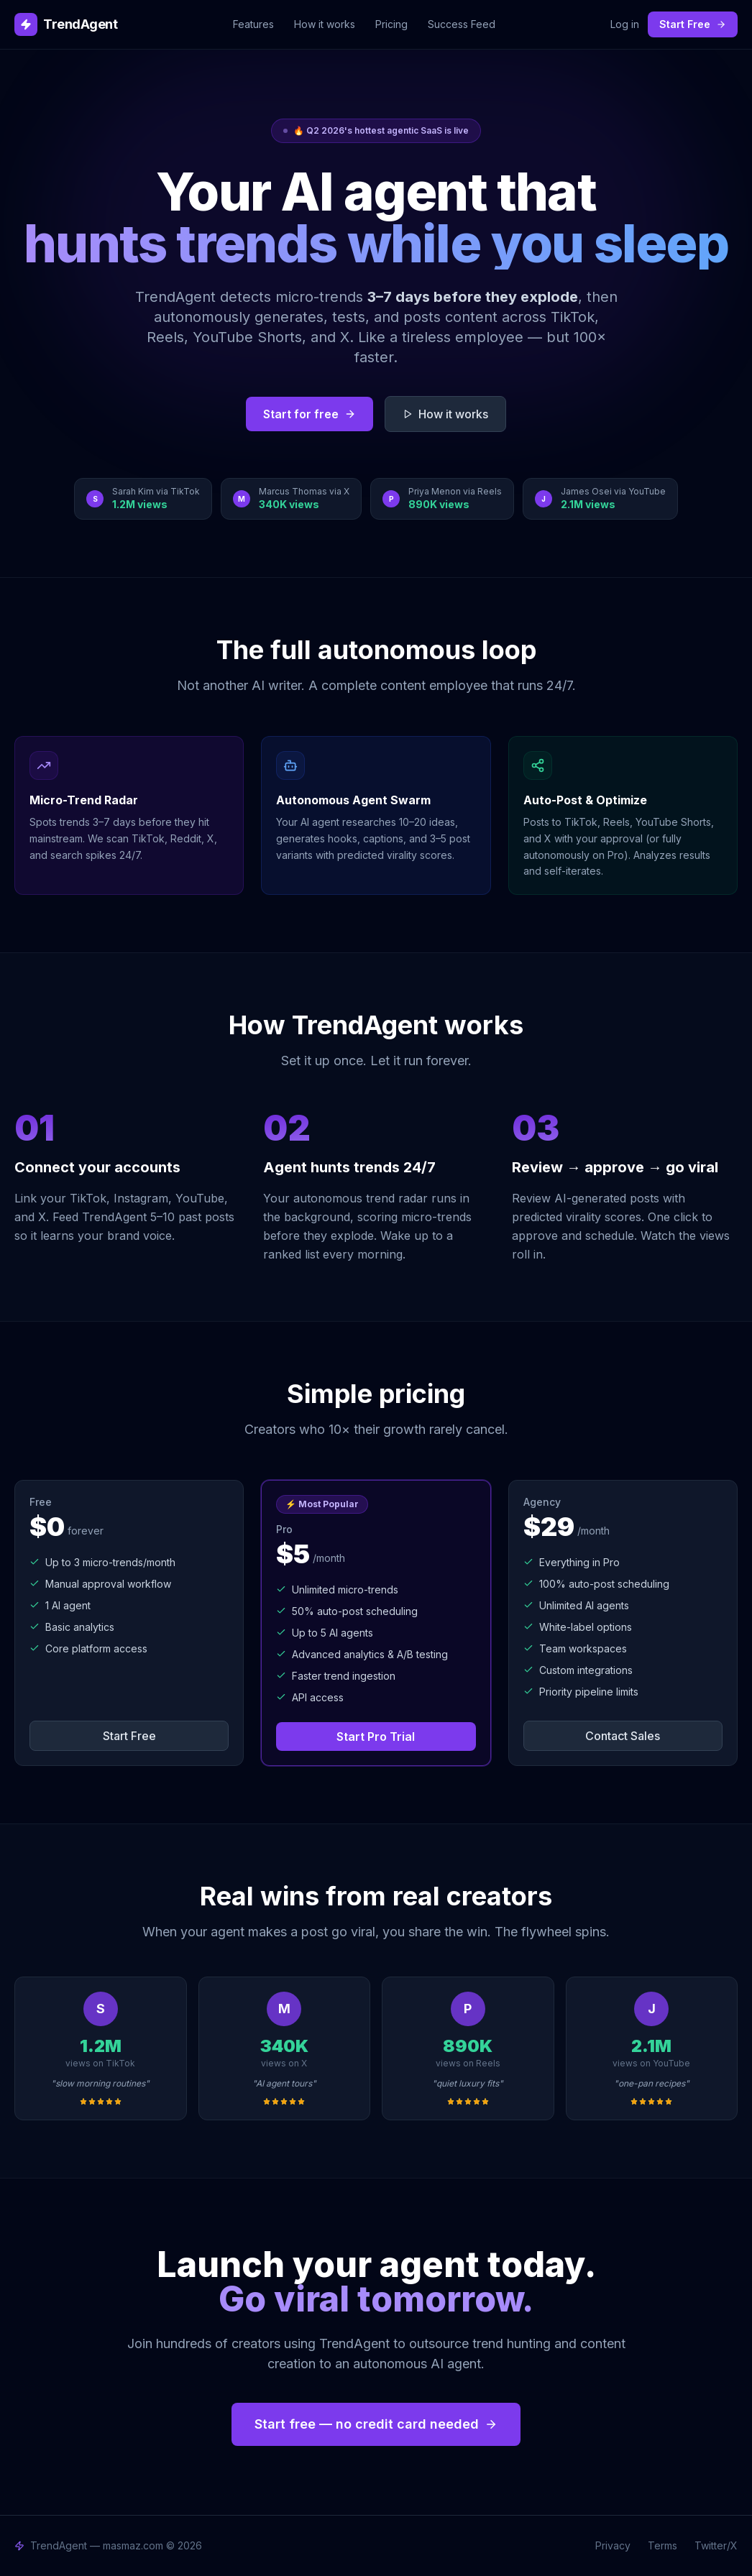 Image resolution: width=752 pixels, height=2576 pixels. Describe the element at coordinates (613, 2545) in the screenshot. I see `Privacy` at that location.